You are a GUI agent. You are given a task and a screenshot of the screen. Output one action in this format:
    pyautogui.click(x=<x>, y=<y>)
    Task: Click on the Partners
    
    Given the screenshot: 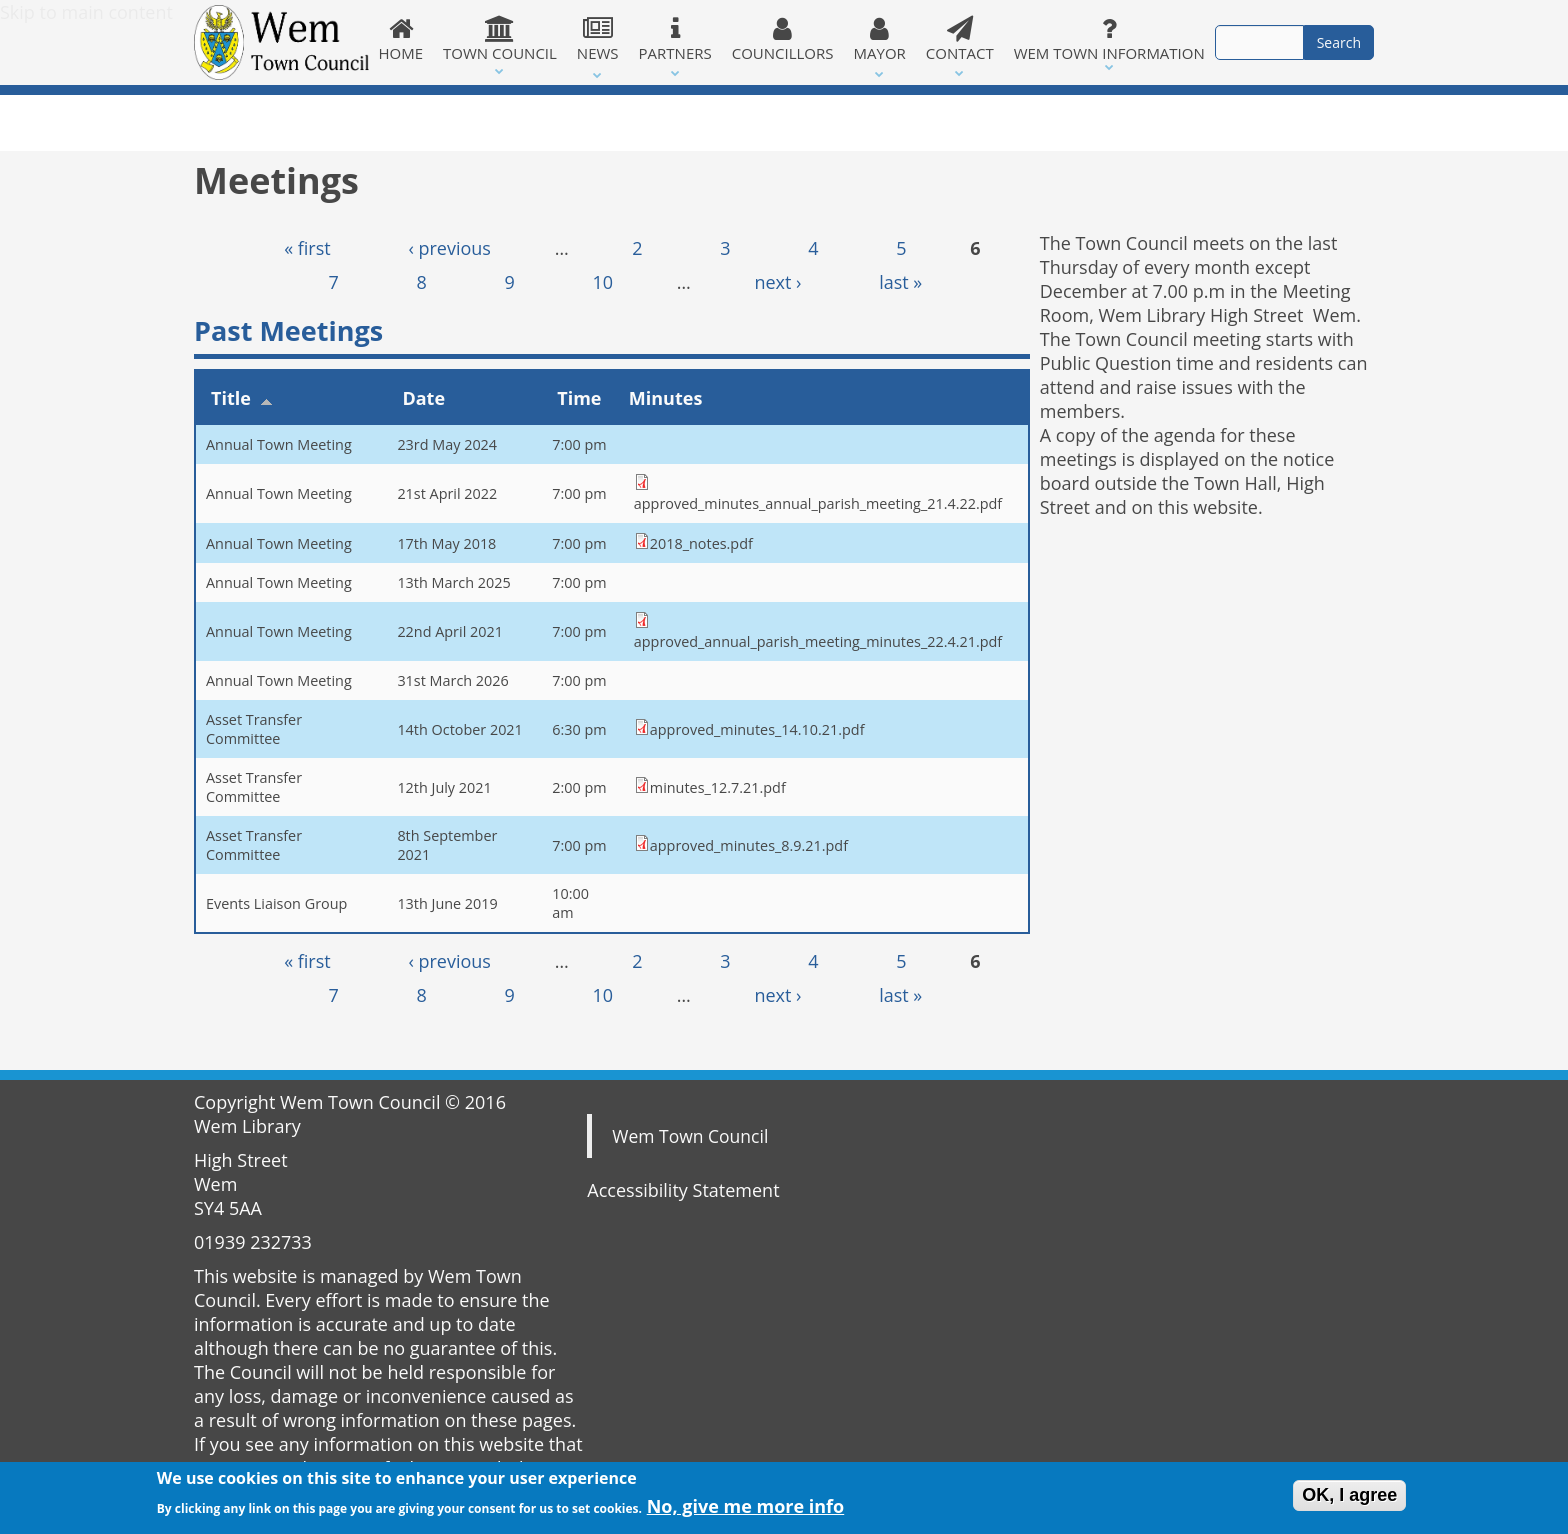 What is the action you would take?
    pyautogui.click(x=675, y=39)
    